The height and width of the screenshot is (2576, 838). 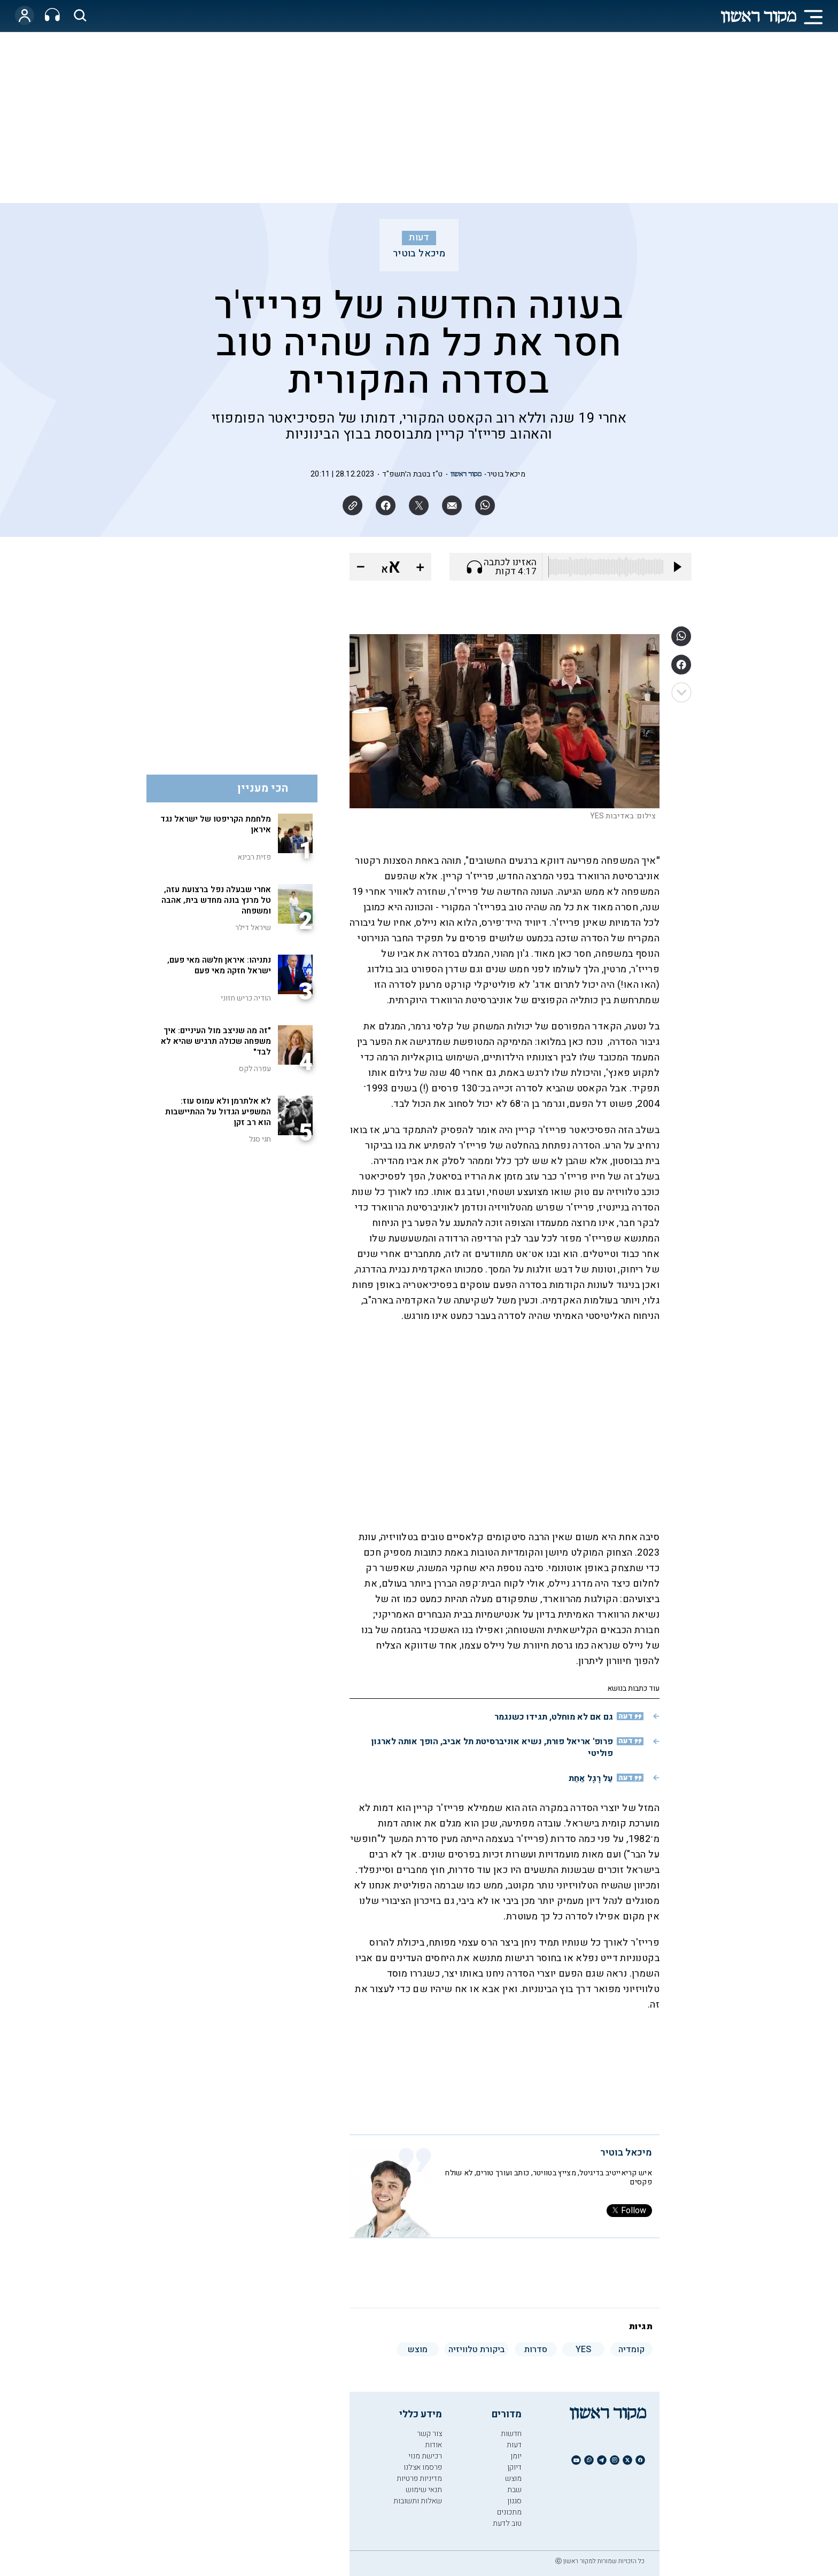 I want to click on שבת, so click(x=514, y=2489).